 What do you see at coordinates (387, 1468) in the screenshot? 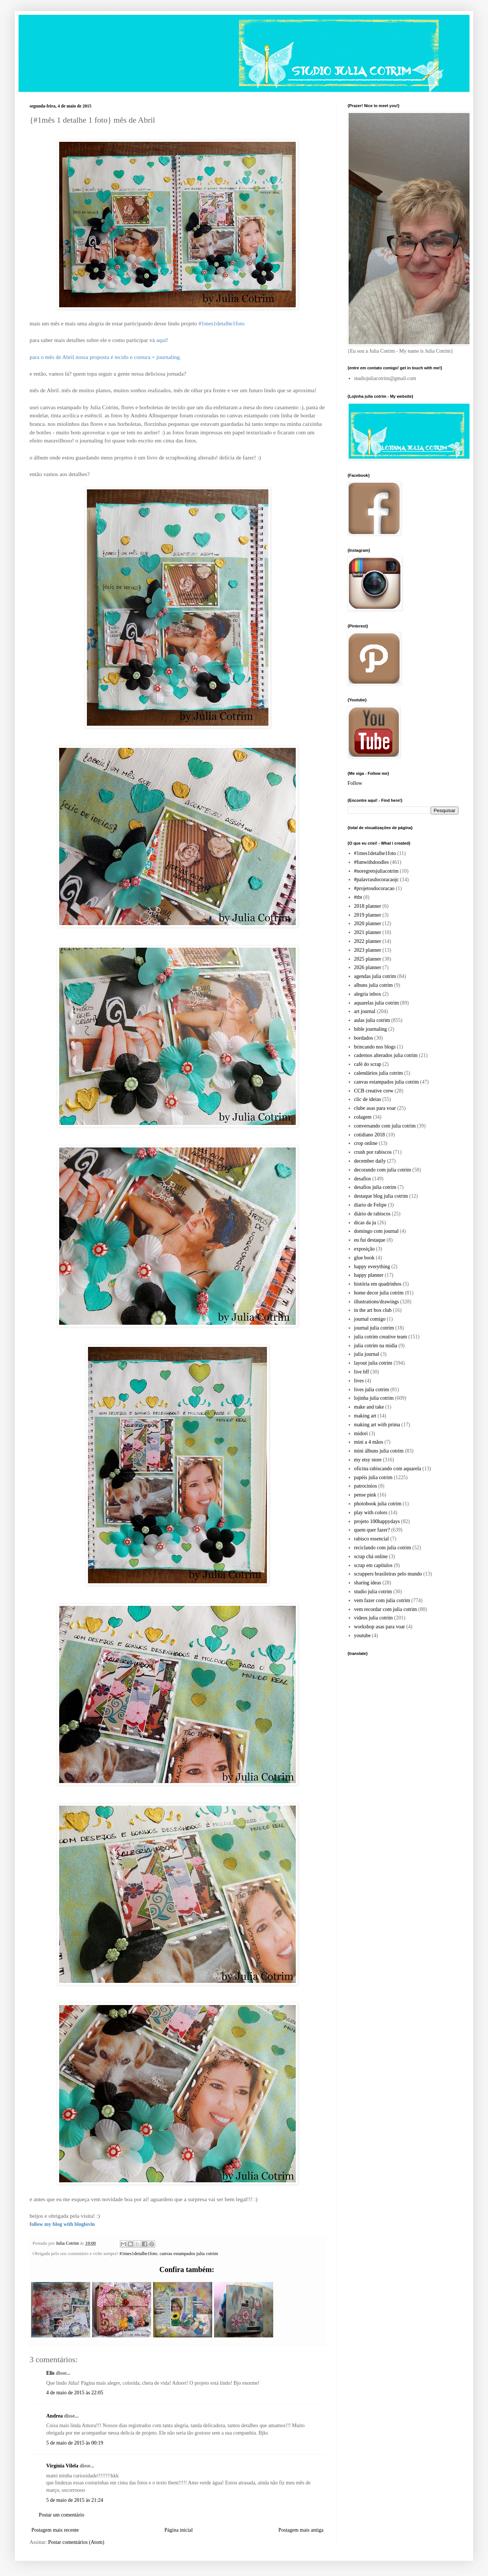
I see `oficina rabiscando com aquarela` at bounding box center [387, 1468].